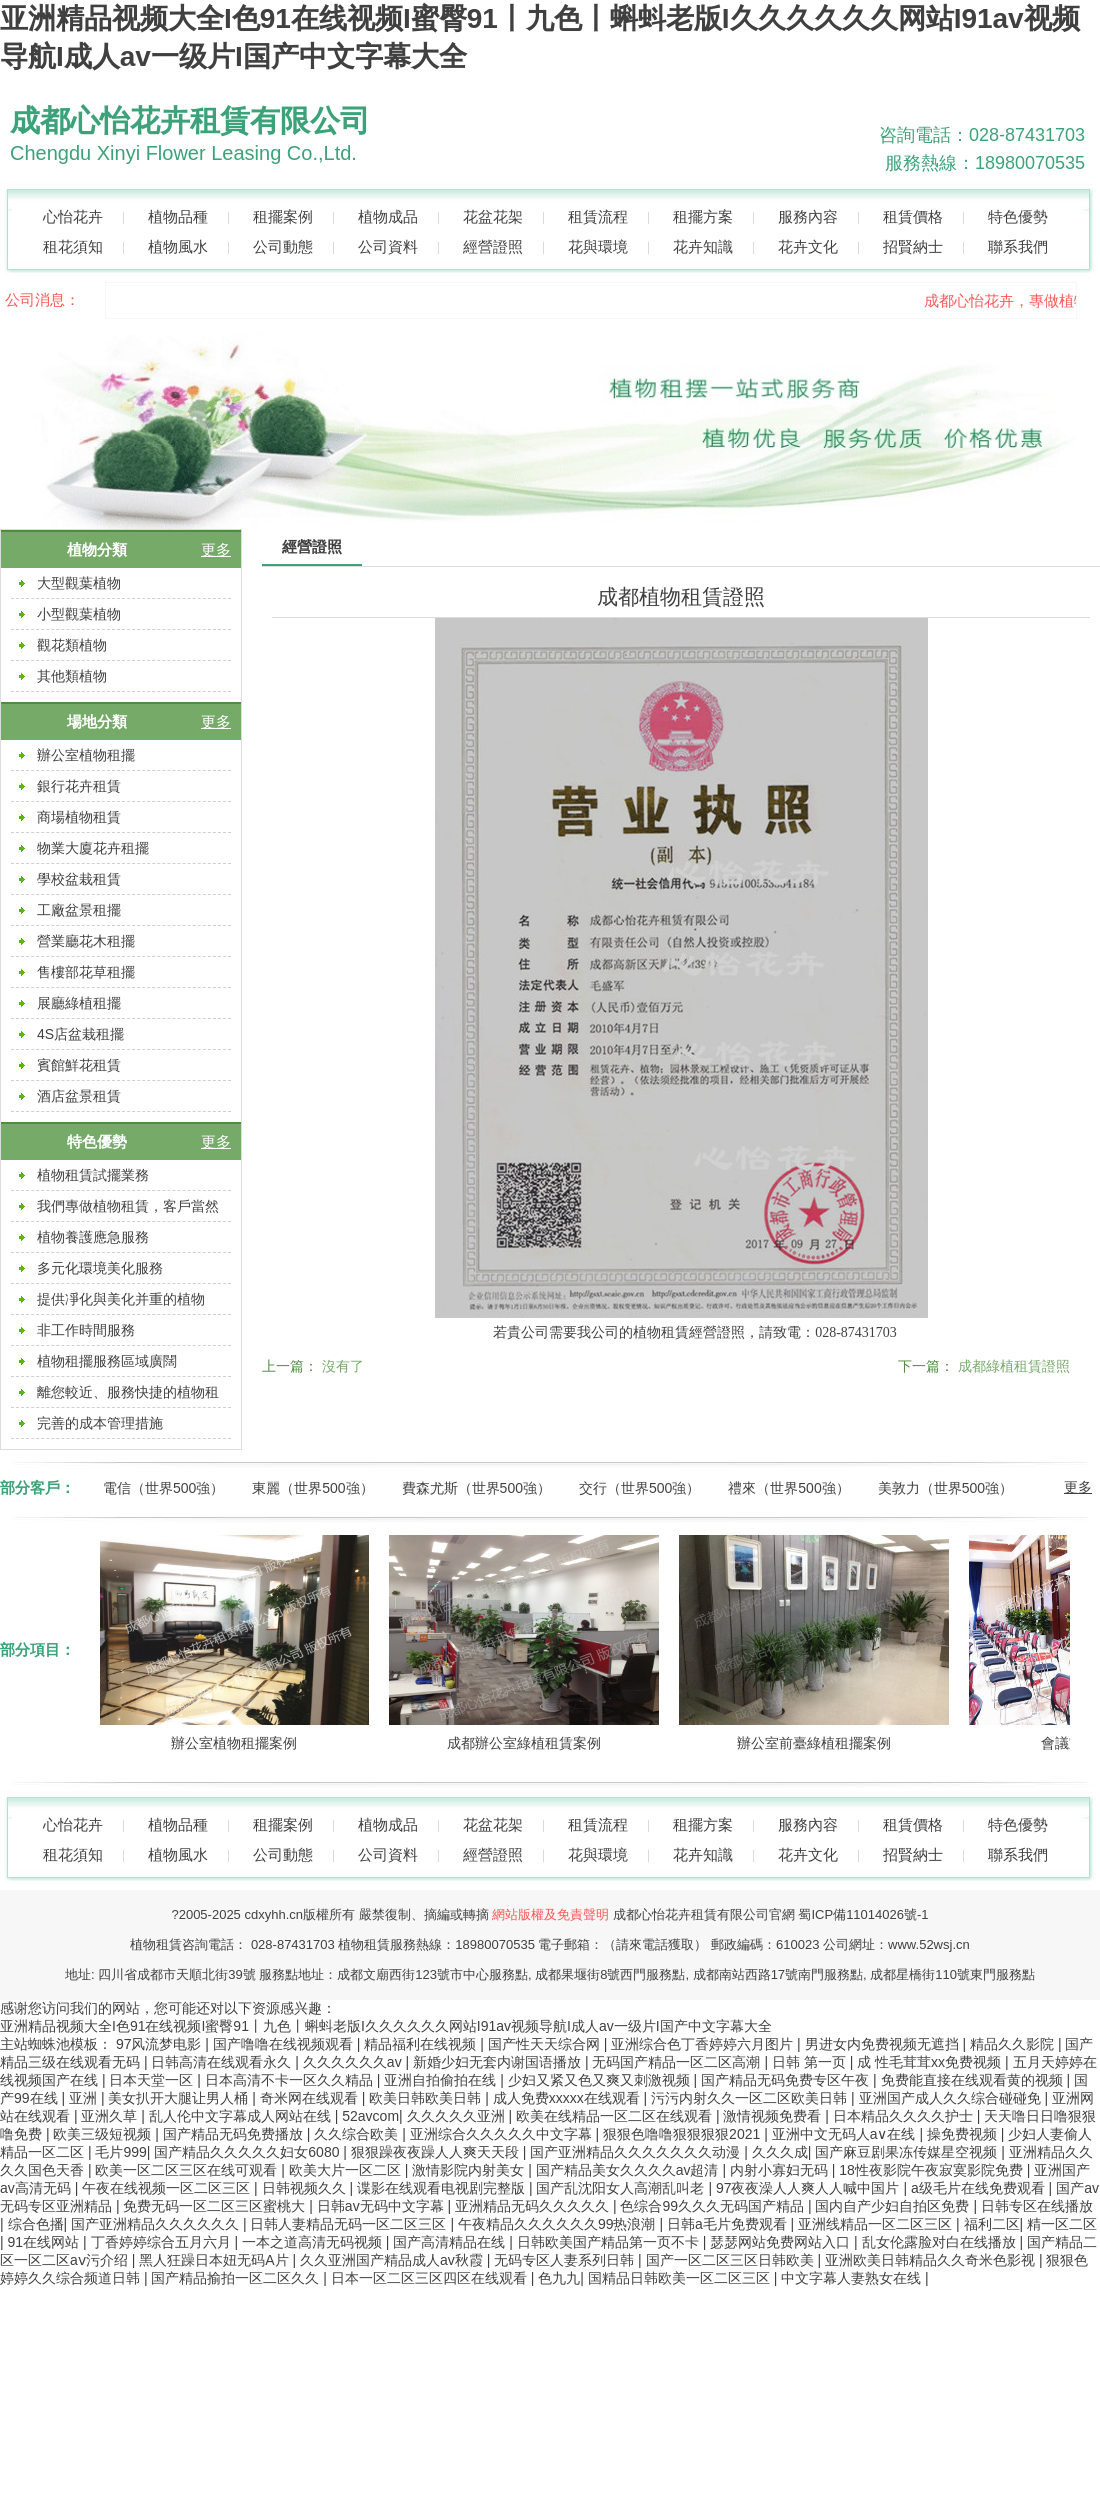 This screenshot has width=1100, height=2506. Describe the element at coordinates (476, 1488) in the screenshot. I see `費森尤斯（世界500強）` at that location.